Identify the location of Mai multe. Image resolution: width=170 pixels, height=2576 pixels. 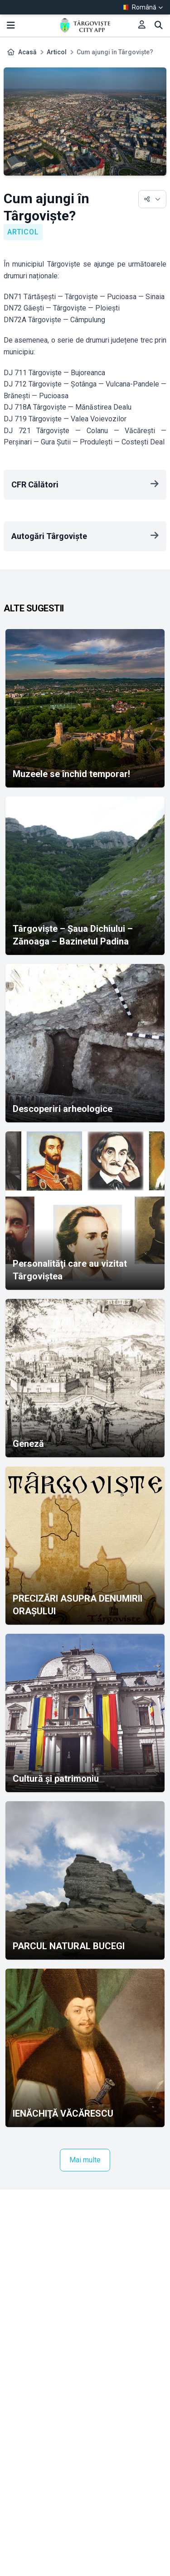
(85, 2160).